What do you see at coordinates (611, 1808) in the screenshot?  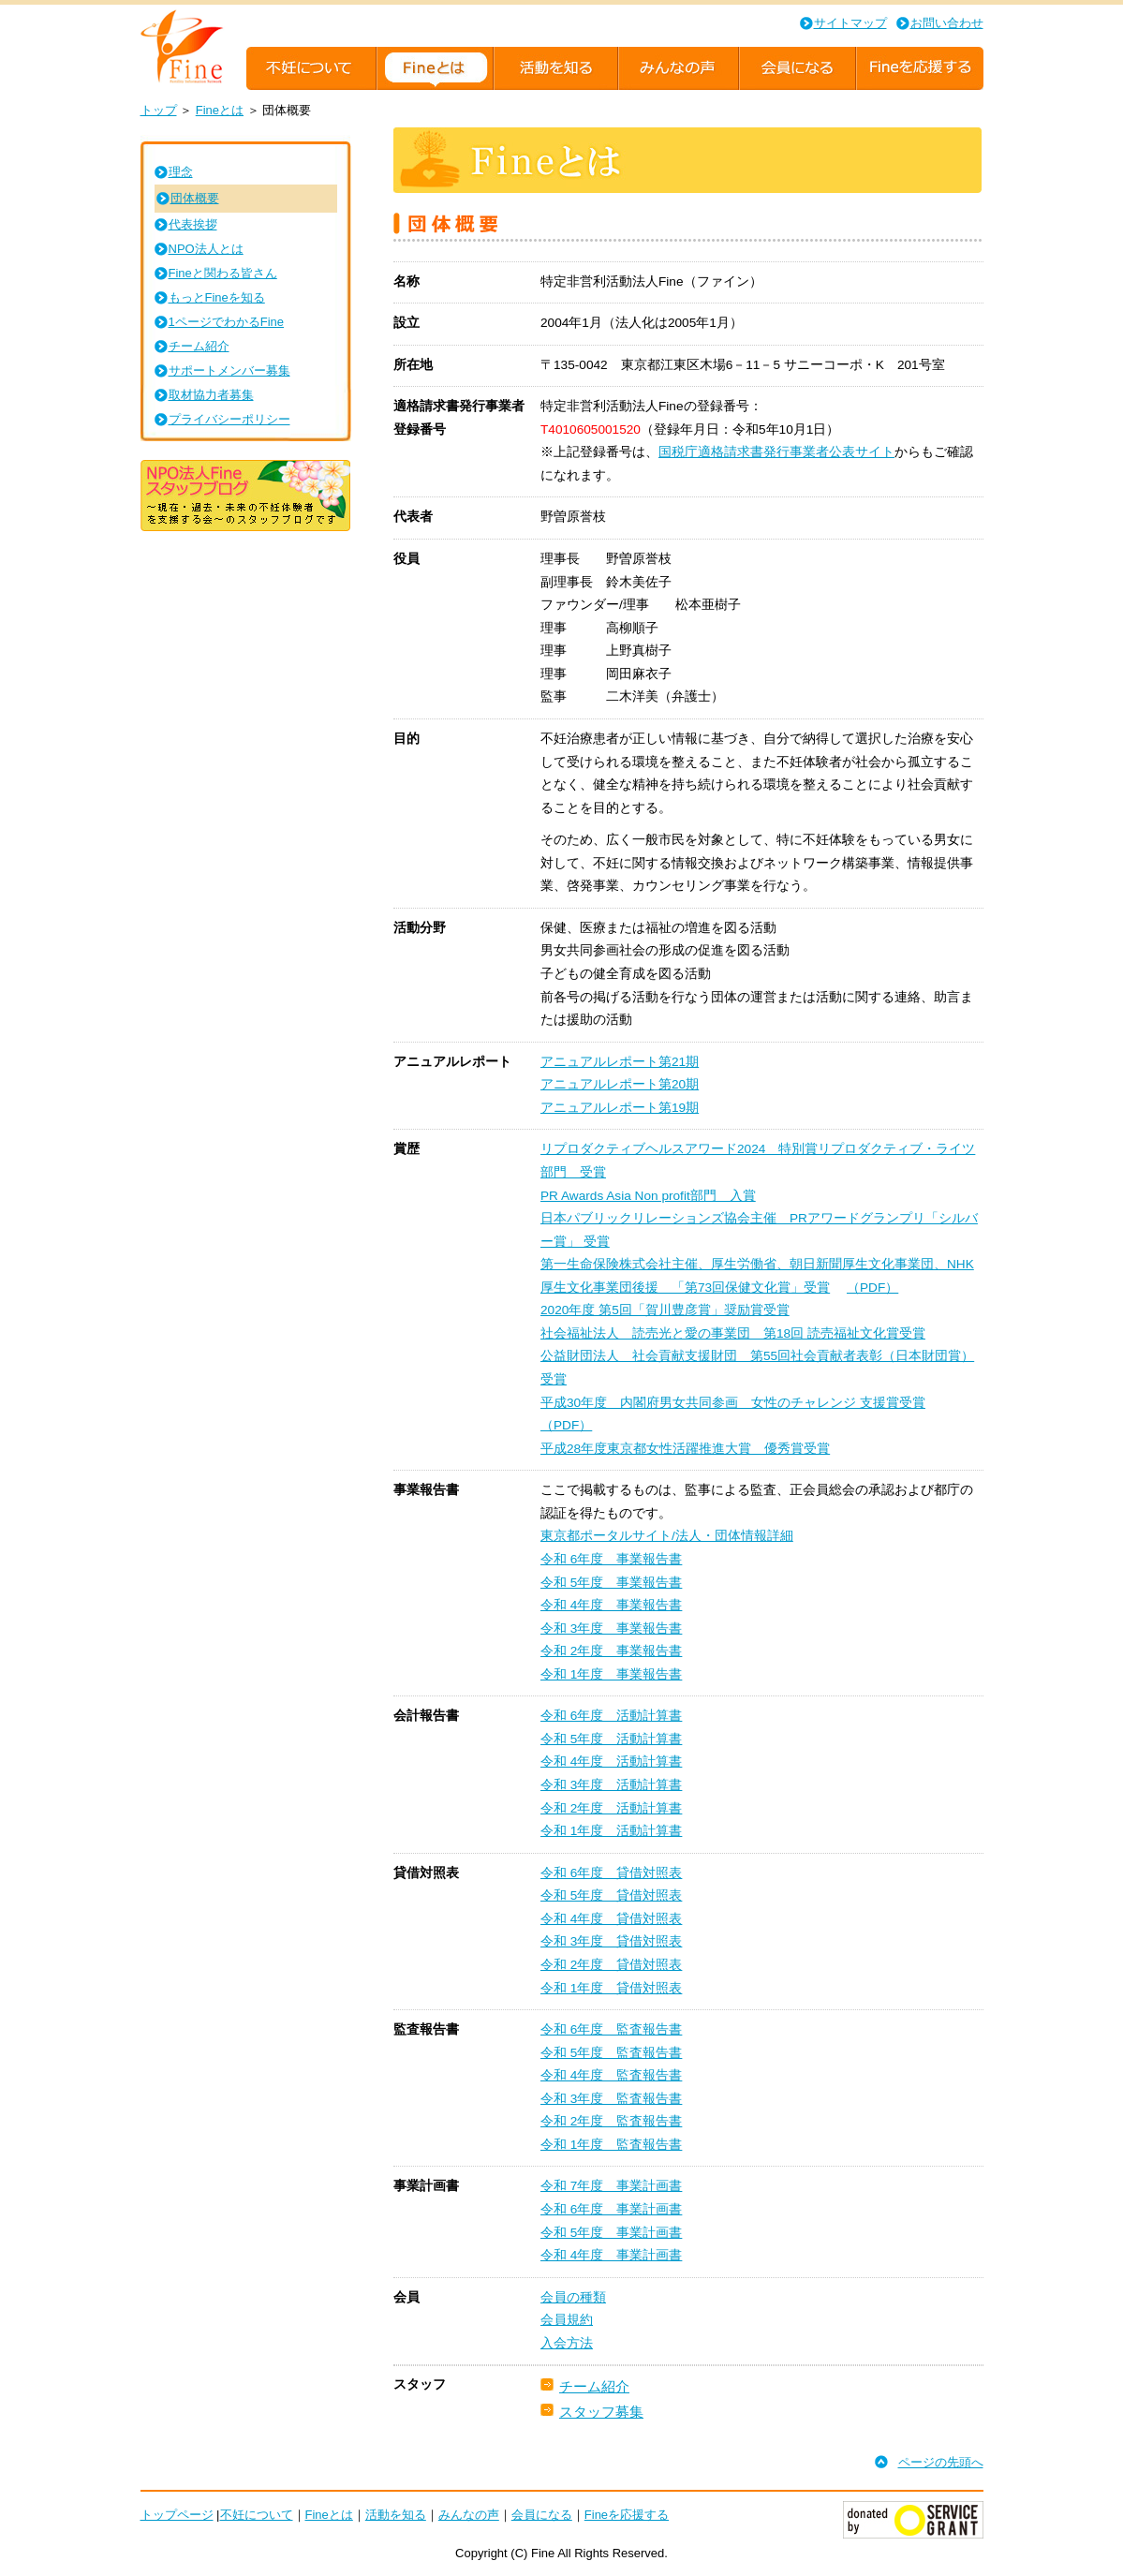 I see `令和 2年度 活動計算書` at bounding box center [611, 1808].